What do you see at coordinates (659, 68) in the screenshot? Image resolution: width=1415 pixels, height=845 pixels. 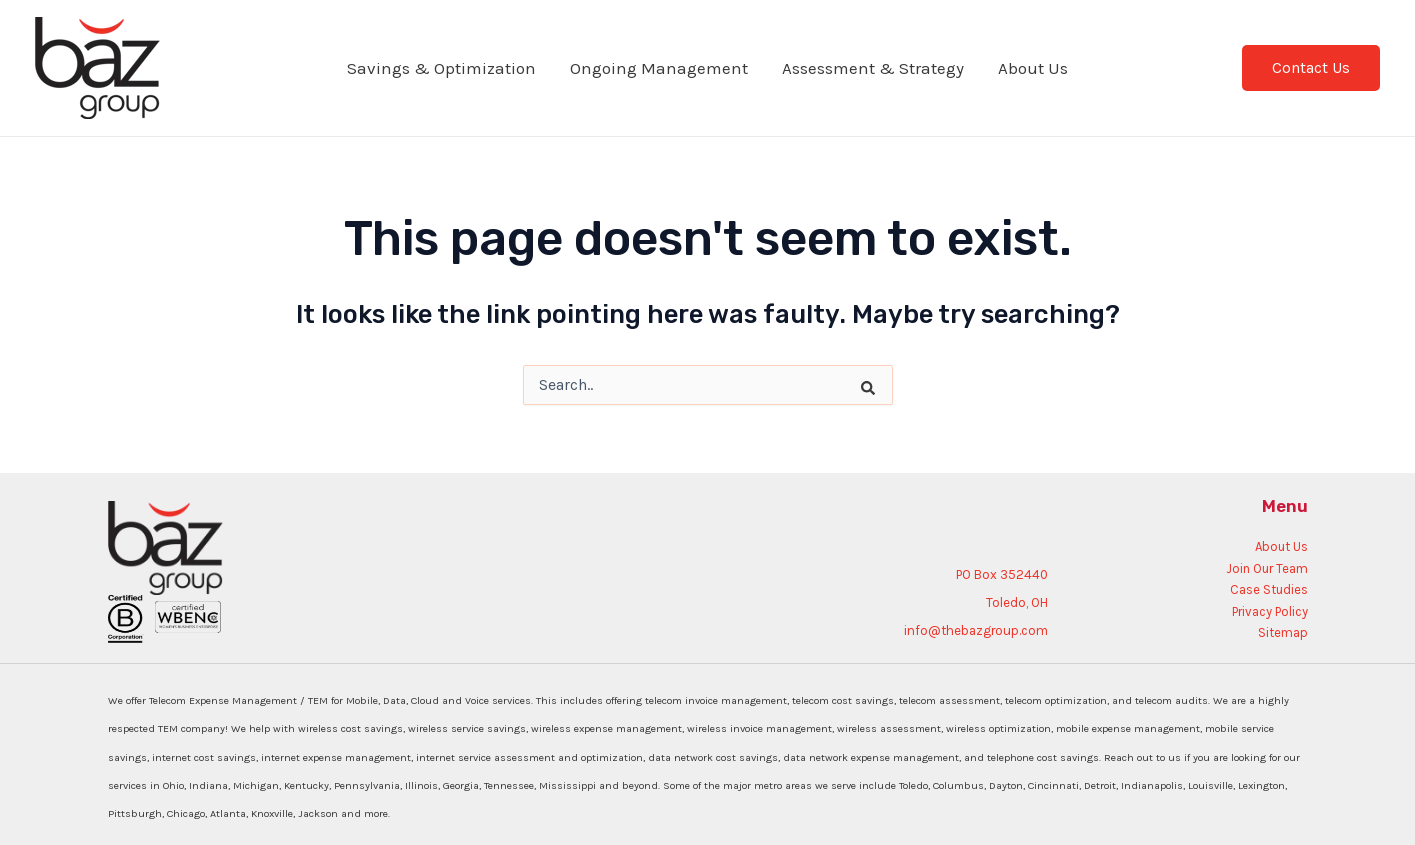 I see `Ongoing Management` at bounding box center [659, 68].